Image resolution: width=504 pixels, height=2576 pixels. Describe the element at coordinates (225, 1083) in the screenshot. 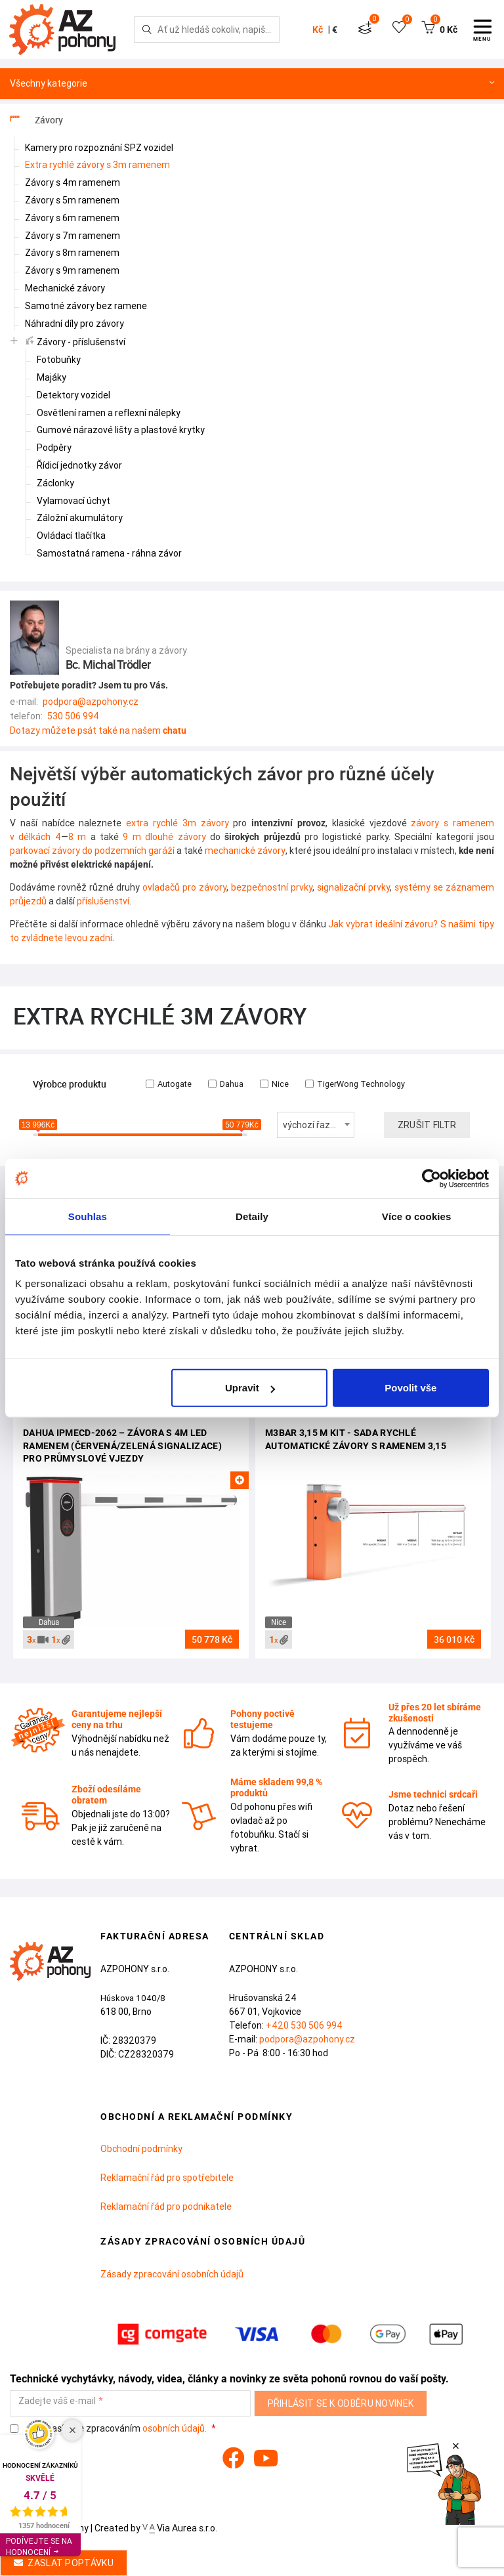

I see `Dahua` at that location.